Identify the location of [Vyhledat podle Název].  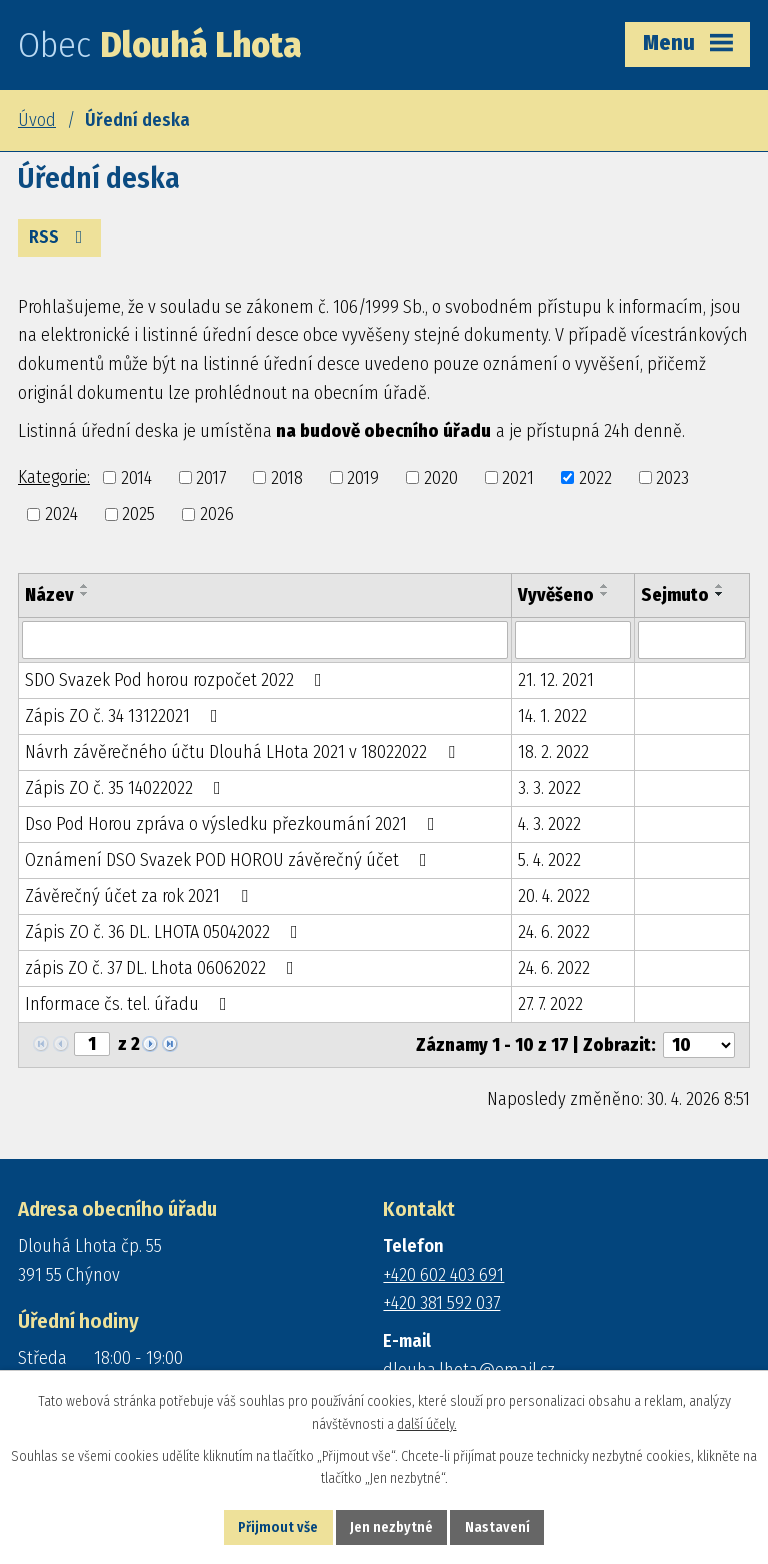
(265, 640).